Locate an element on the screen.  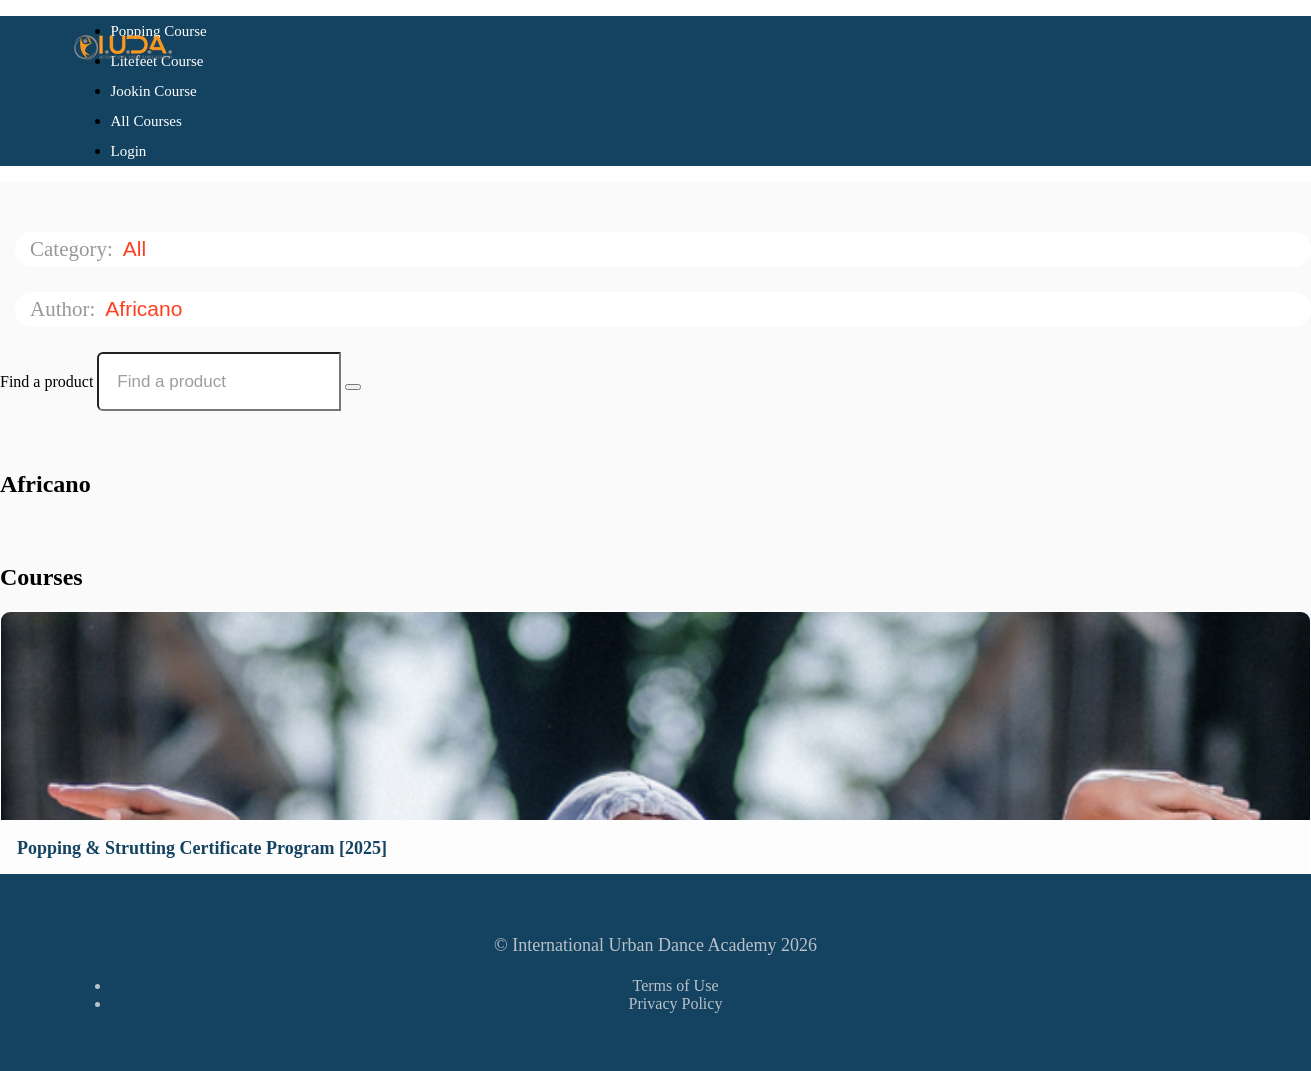
All is located at coordinates (137, 248).